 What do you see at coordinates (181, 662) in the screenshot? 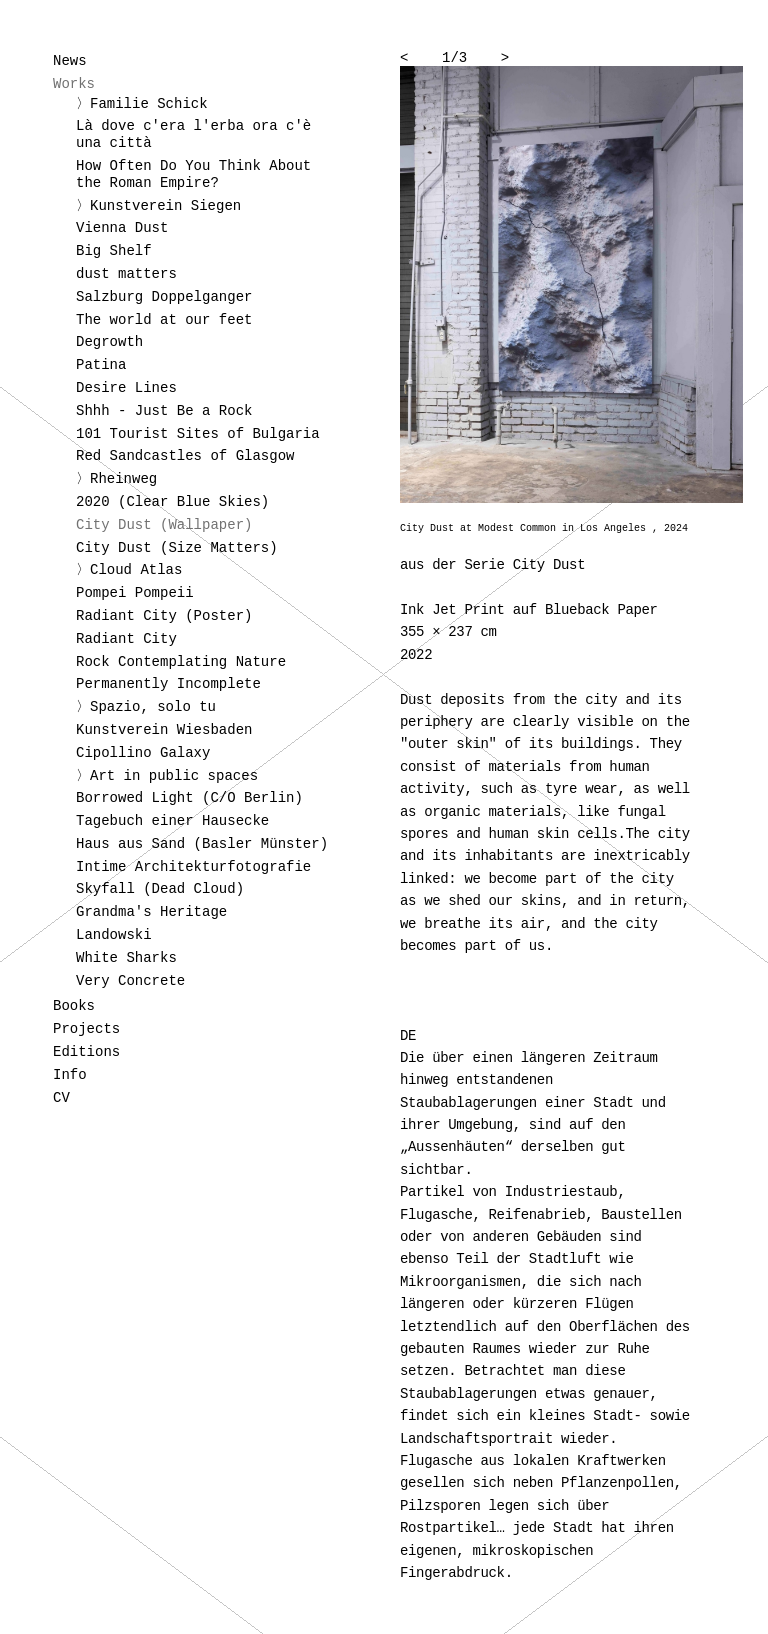
I see `Rock Contemplating Nature` at bounding box center [181, 662].